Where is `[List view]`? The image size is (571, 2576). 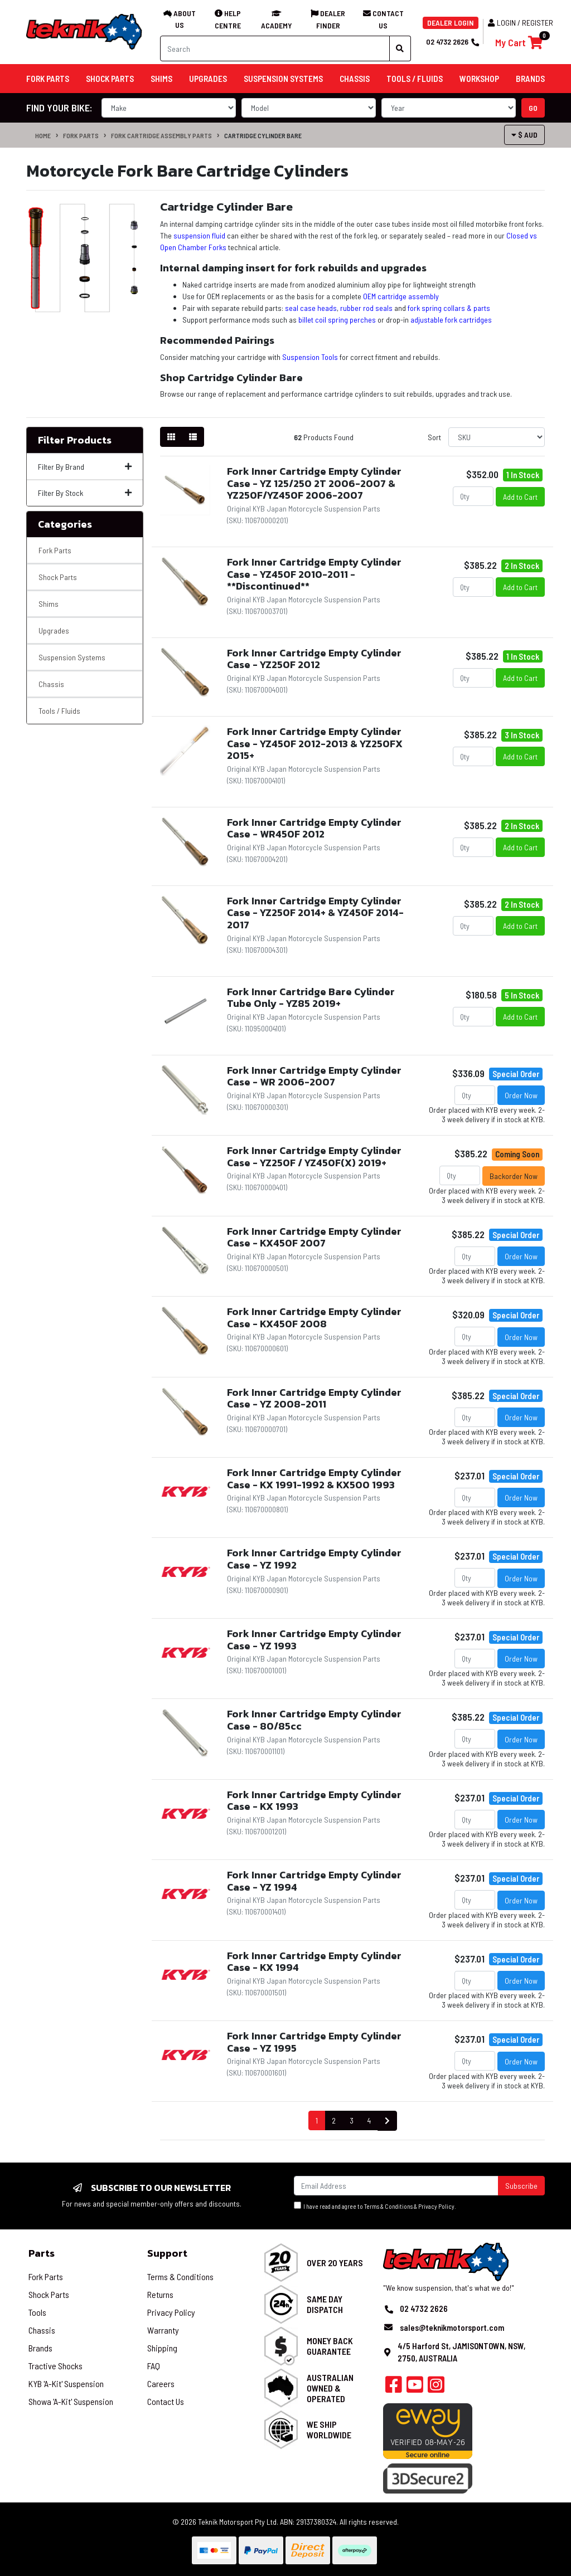
[List view] is located at coordinates (193, 437).